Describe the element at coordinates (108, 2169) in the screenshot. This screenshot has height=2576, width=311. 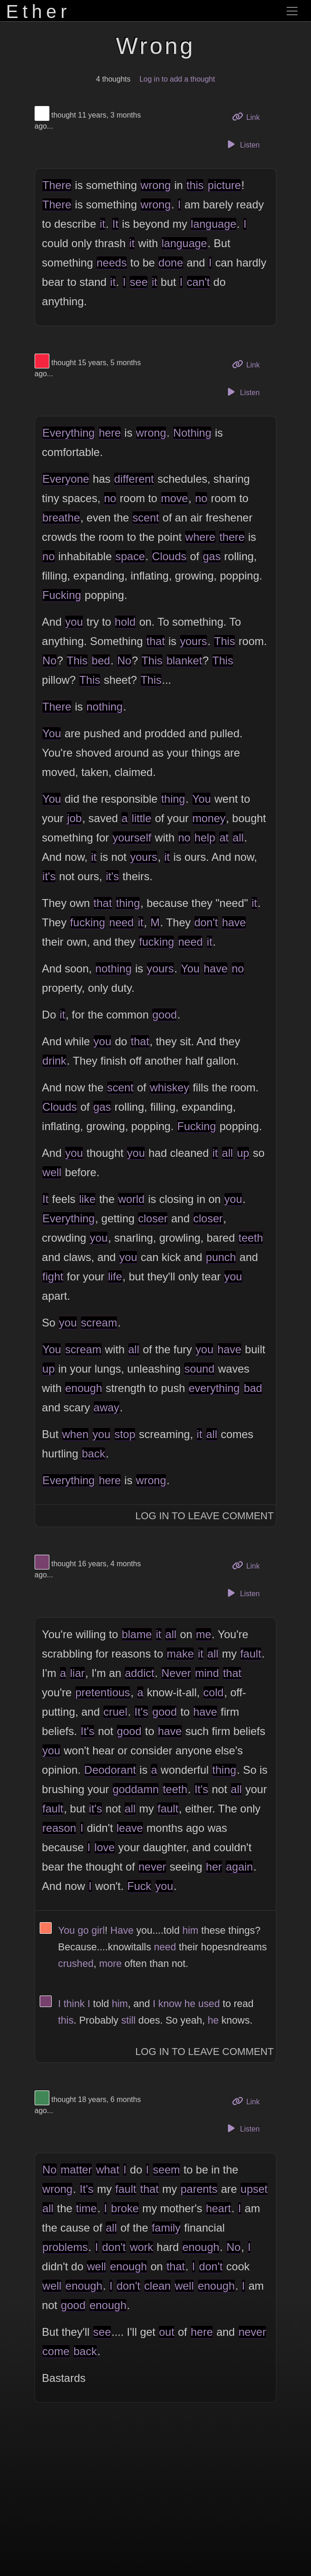
I see `what` at that location.